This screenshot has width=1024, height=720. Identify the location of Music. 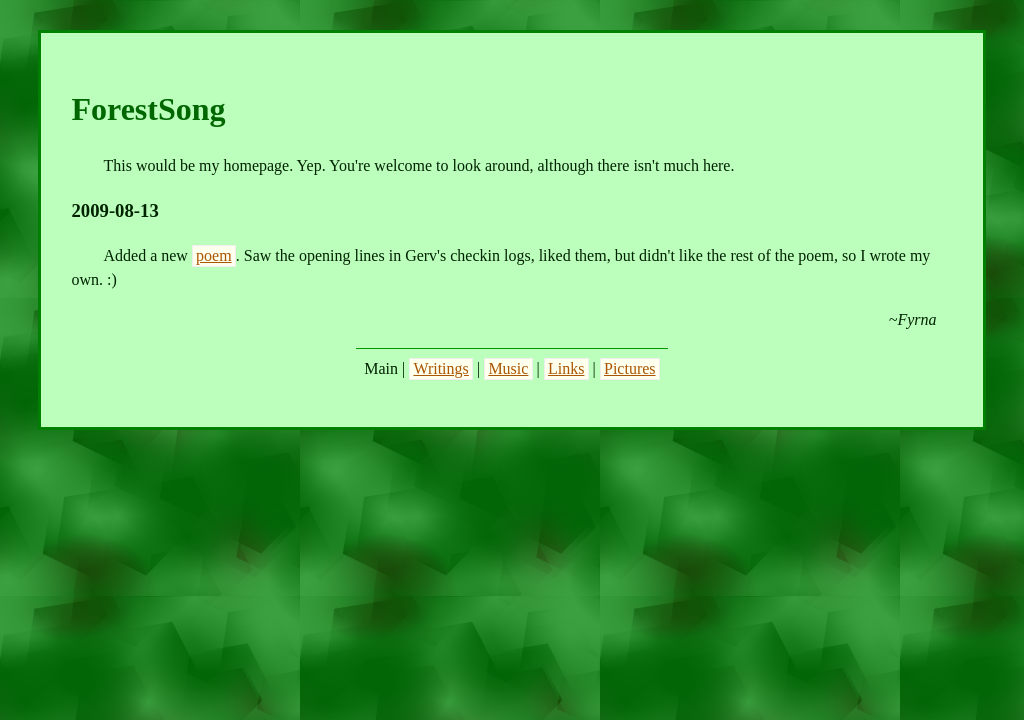
(508, 368).